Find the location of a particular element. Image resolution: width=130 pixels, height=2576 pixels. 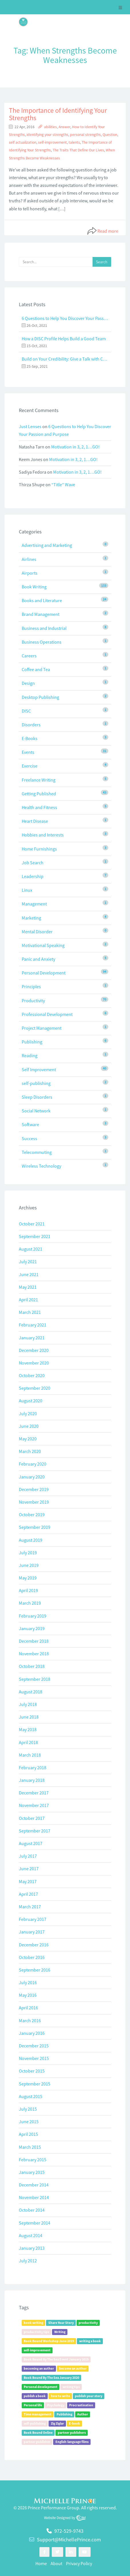

Book Bound Online is located at coordinates (38, 2432).